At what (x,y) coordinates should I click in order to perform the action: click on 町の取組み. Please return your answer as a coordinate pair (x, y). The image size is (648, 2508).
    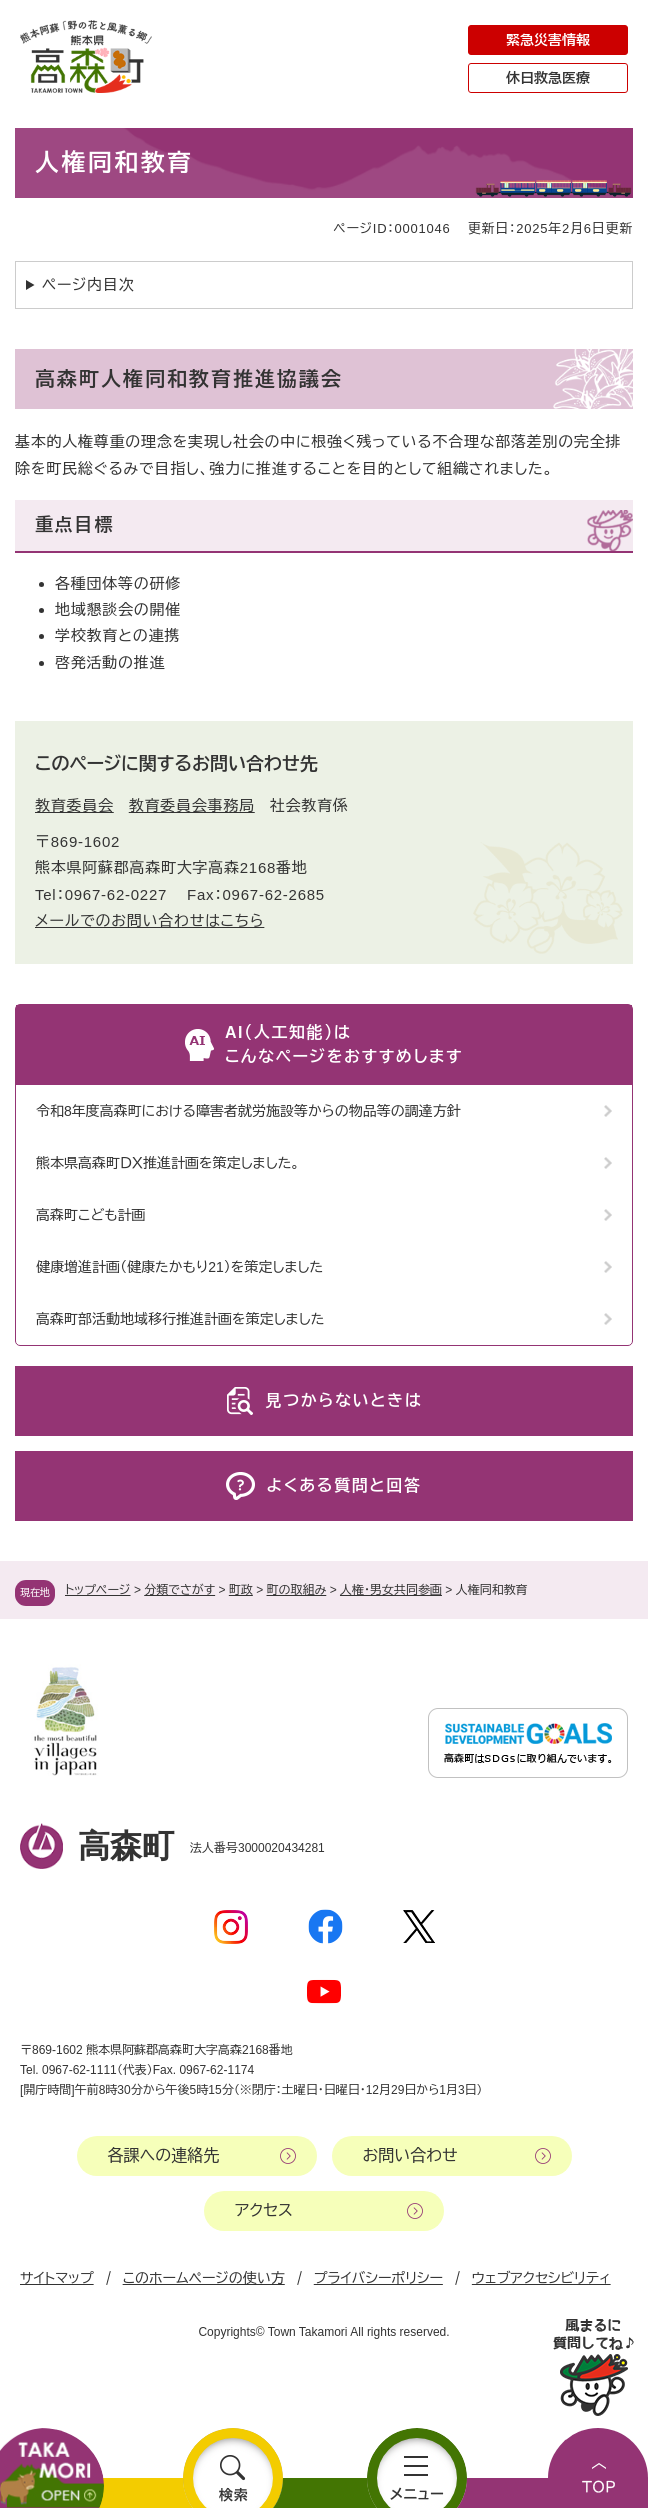
    Looking at the image, I should click on (297, 1590).